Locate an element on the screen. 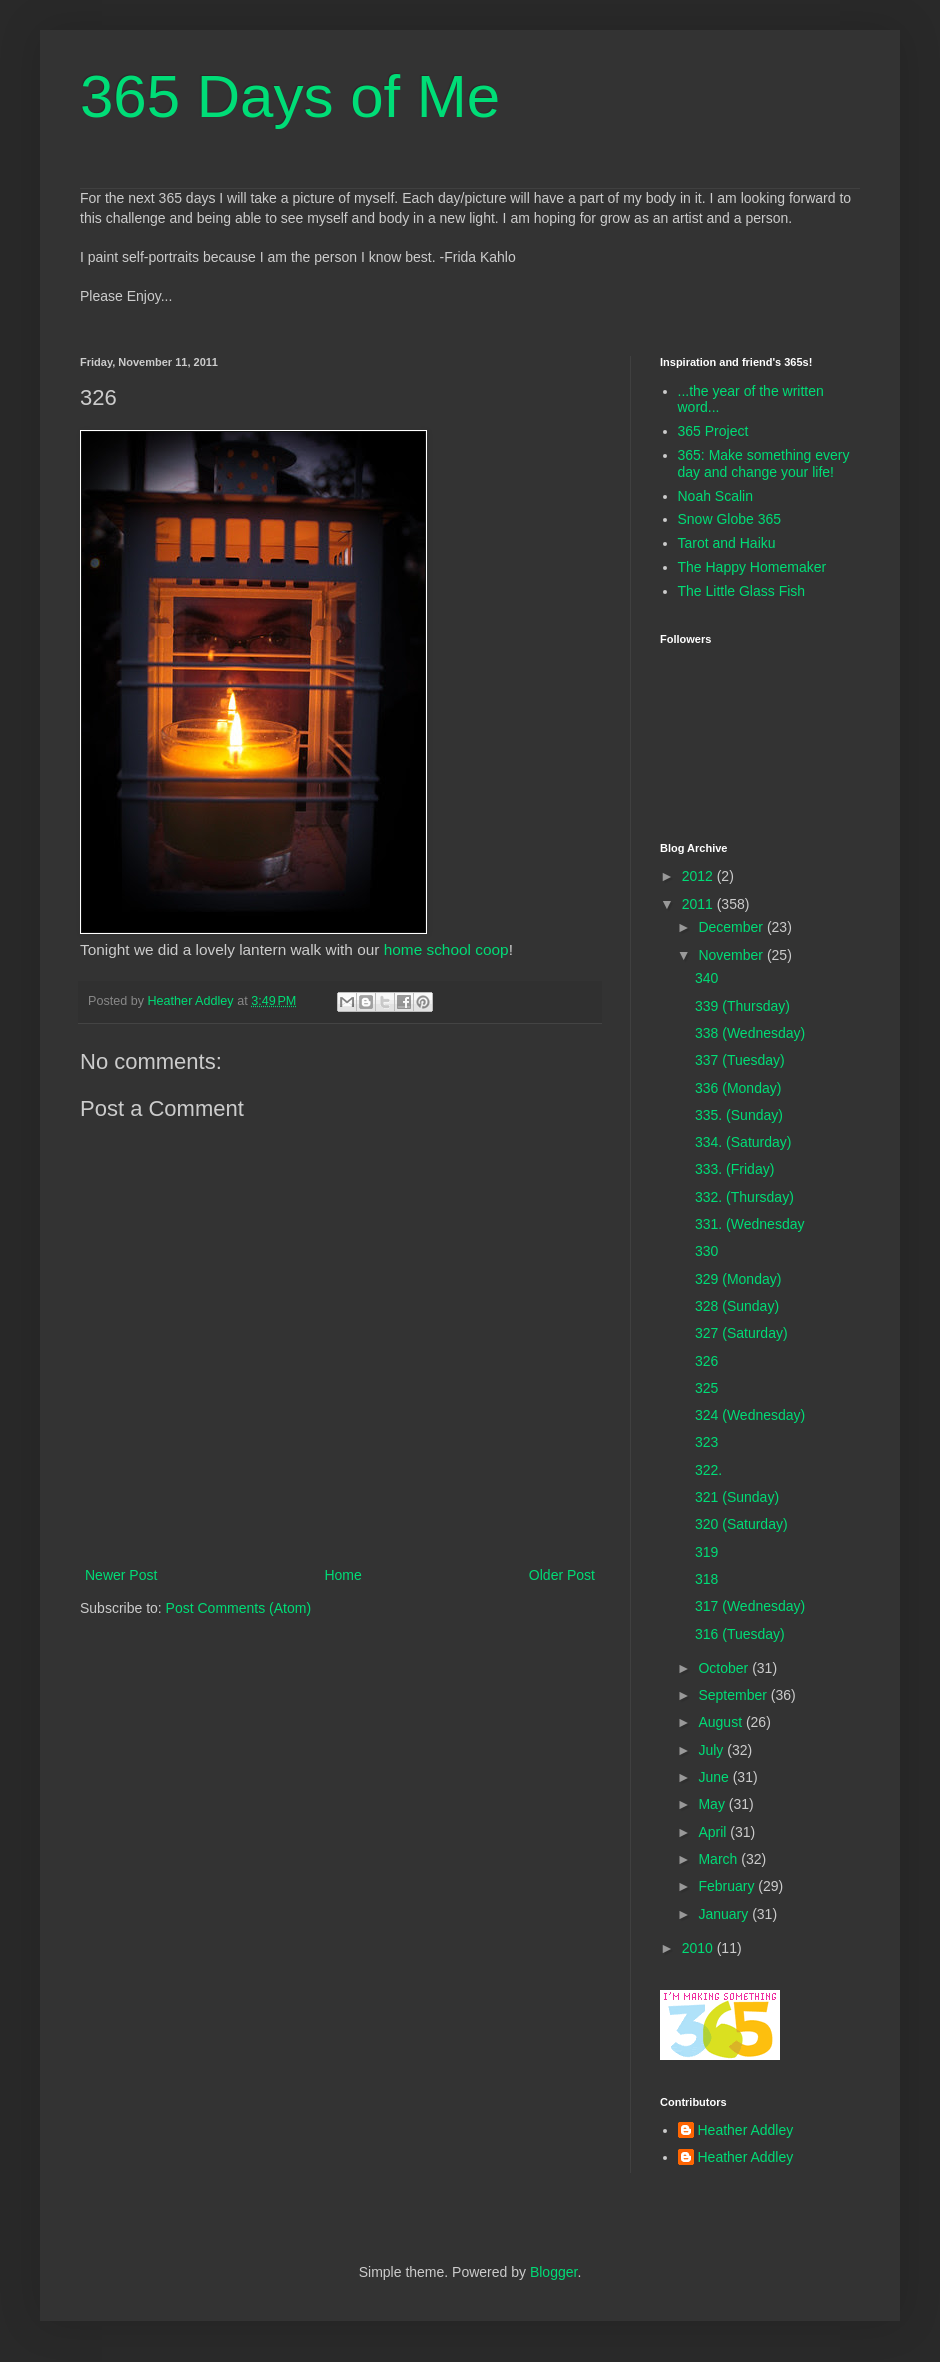 Image resolution: width=940 pixels, height=2362 pixels. 329 (Monday) is located at coordinates (738, 1279).